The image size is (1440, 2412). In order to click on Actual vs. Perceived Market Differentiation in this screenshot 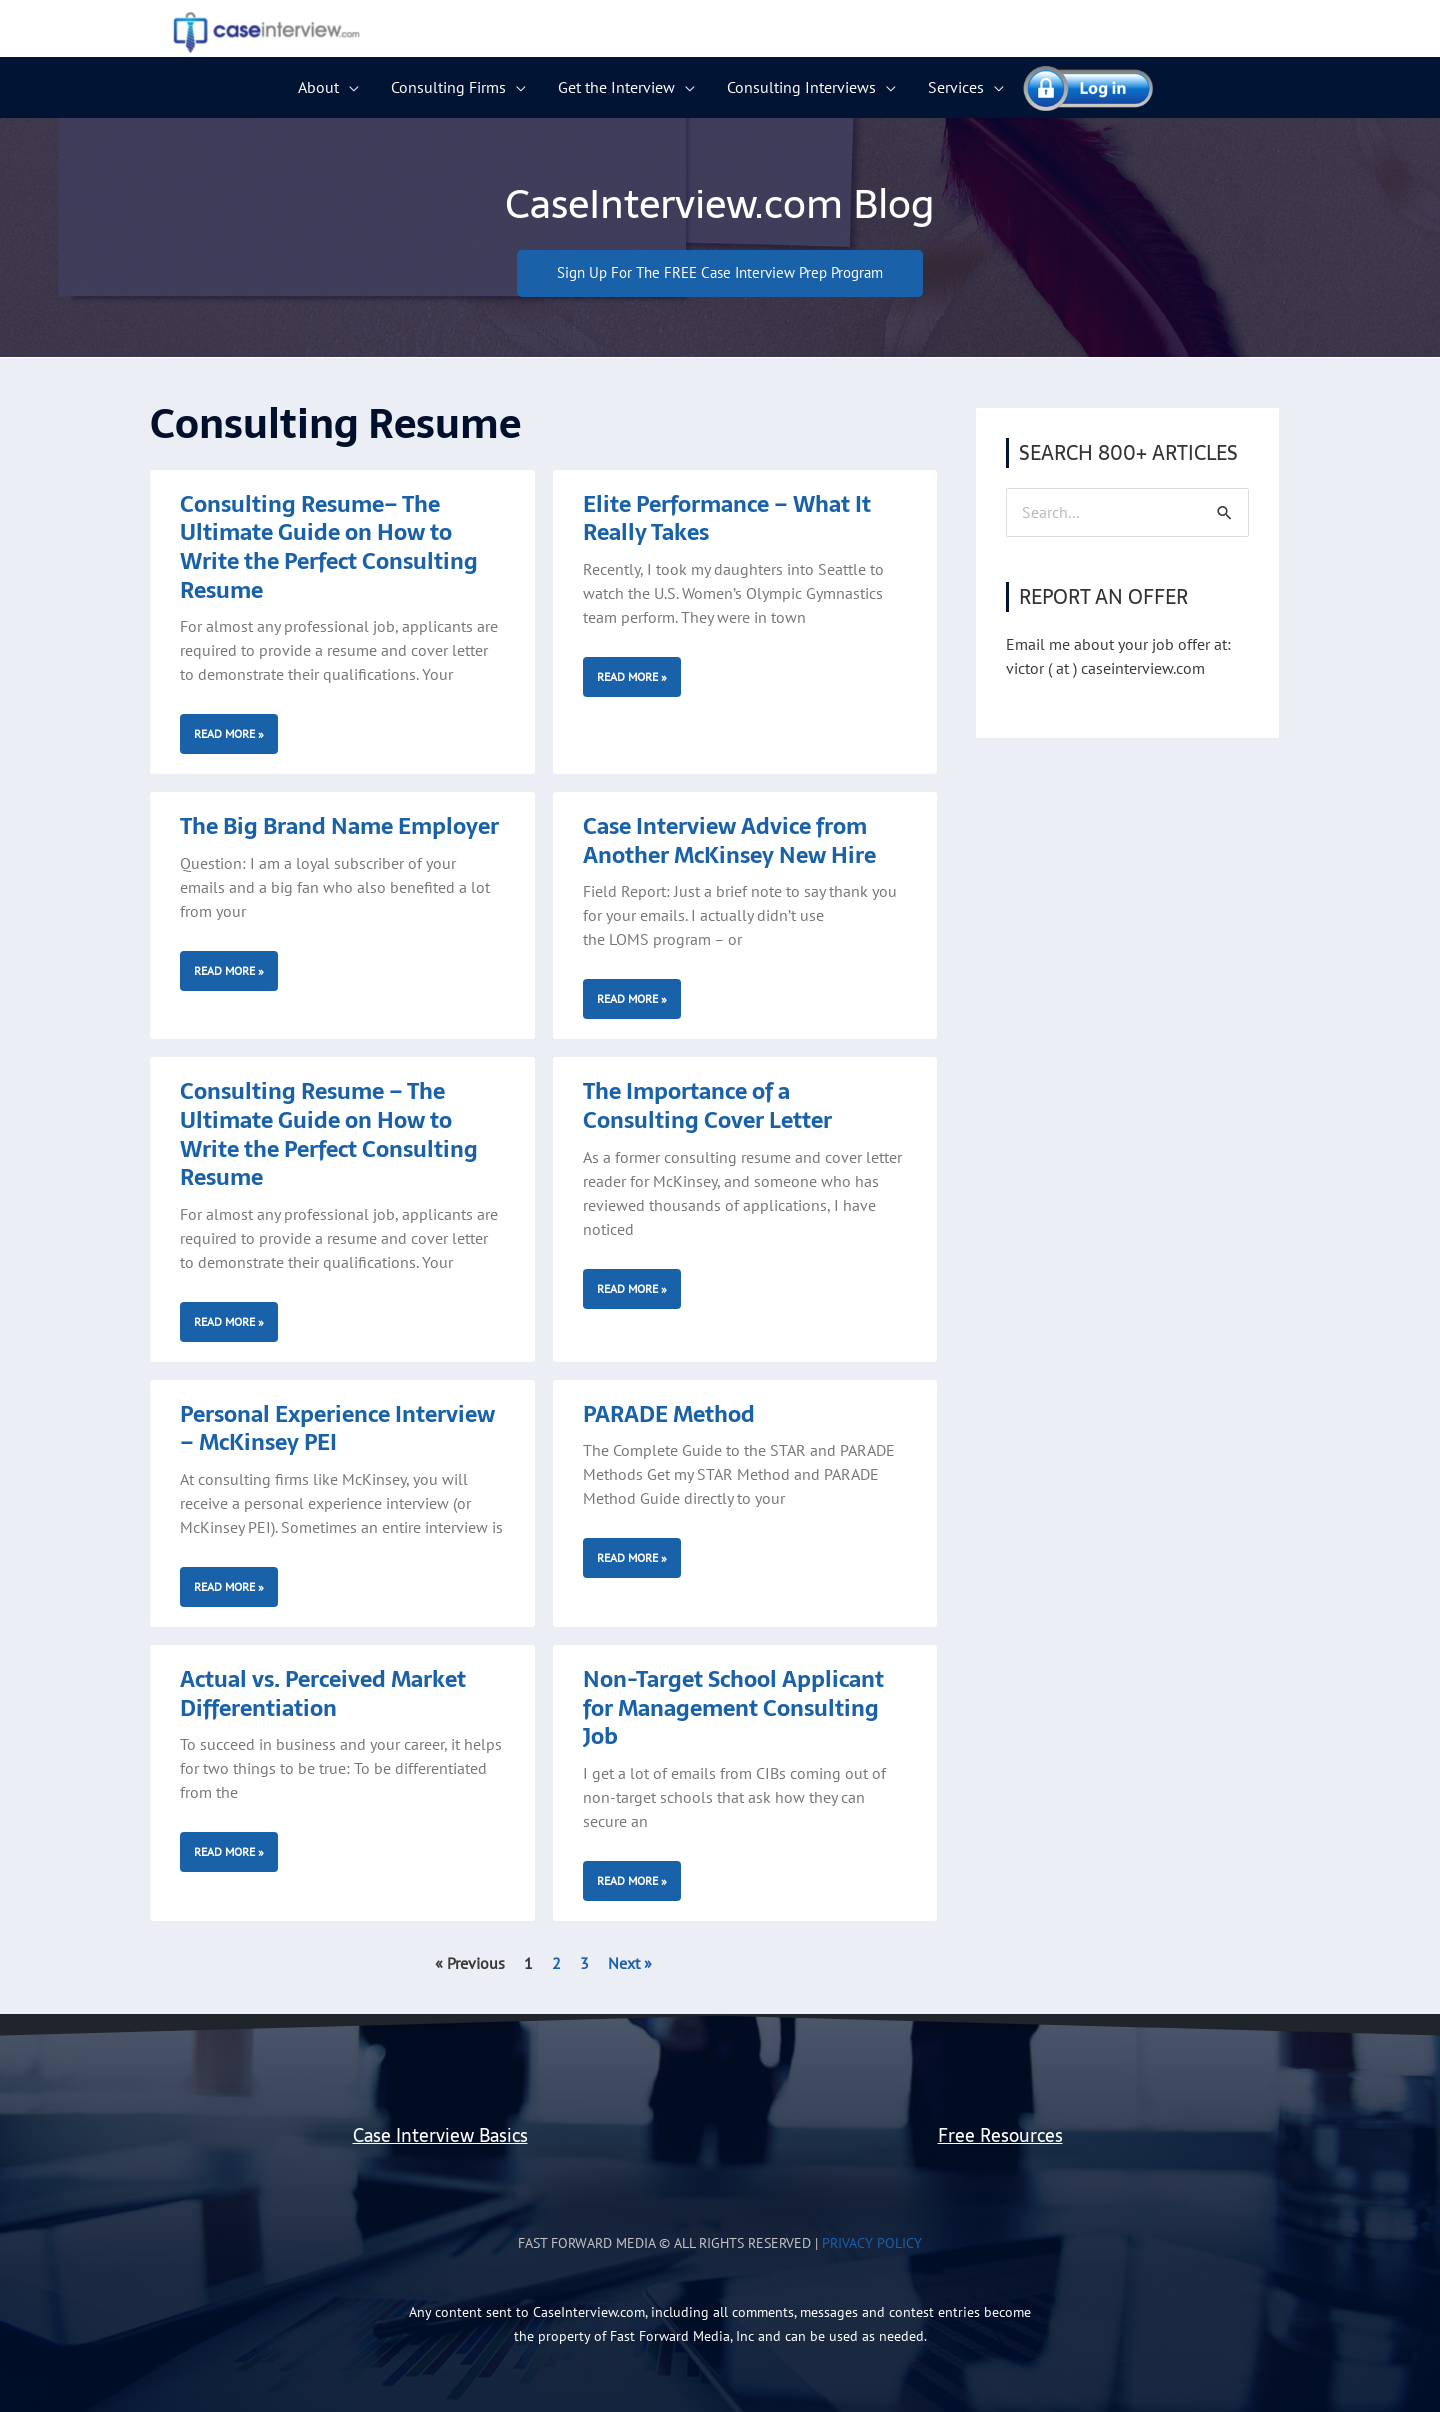, I will do `click(323, 1693)`.